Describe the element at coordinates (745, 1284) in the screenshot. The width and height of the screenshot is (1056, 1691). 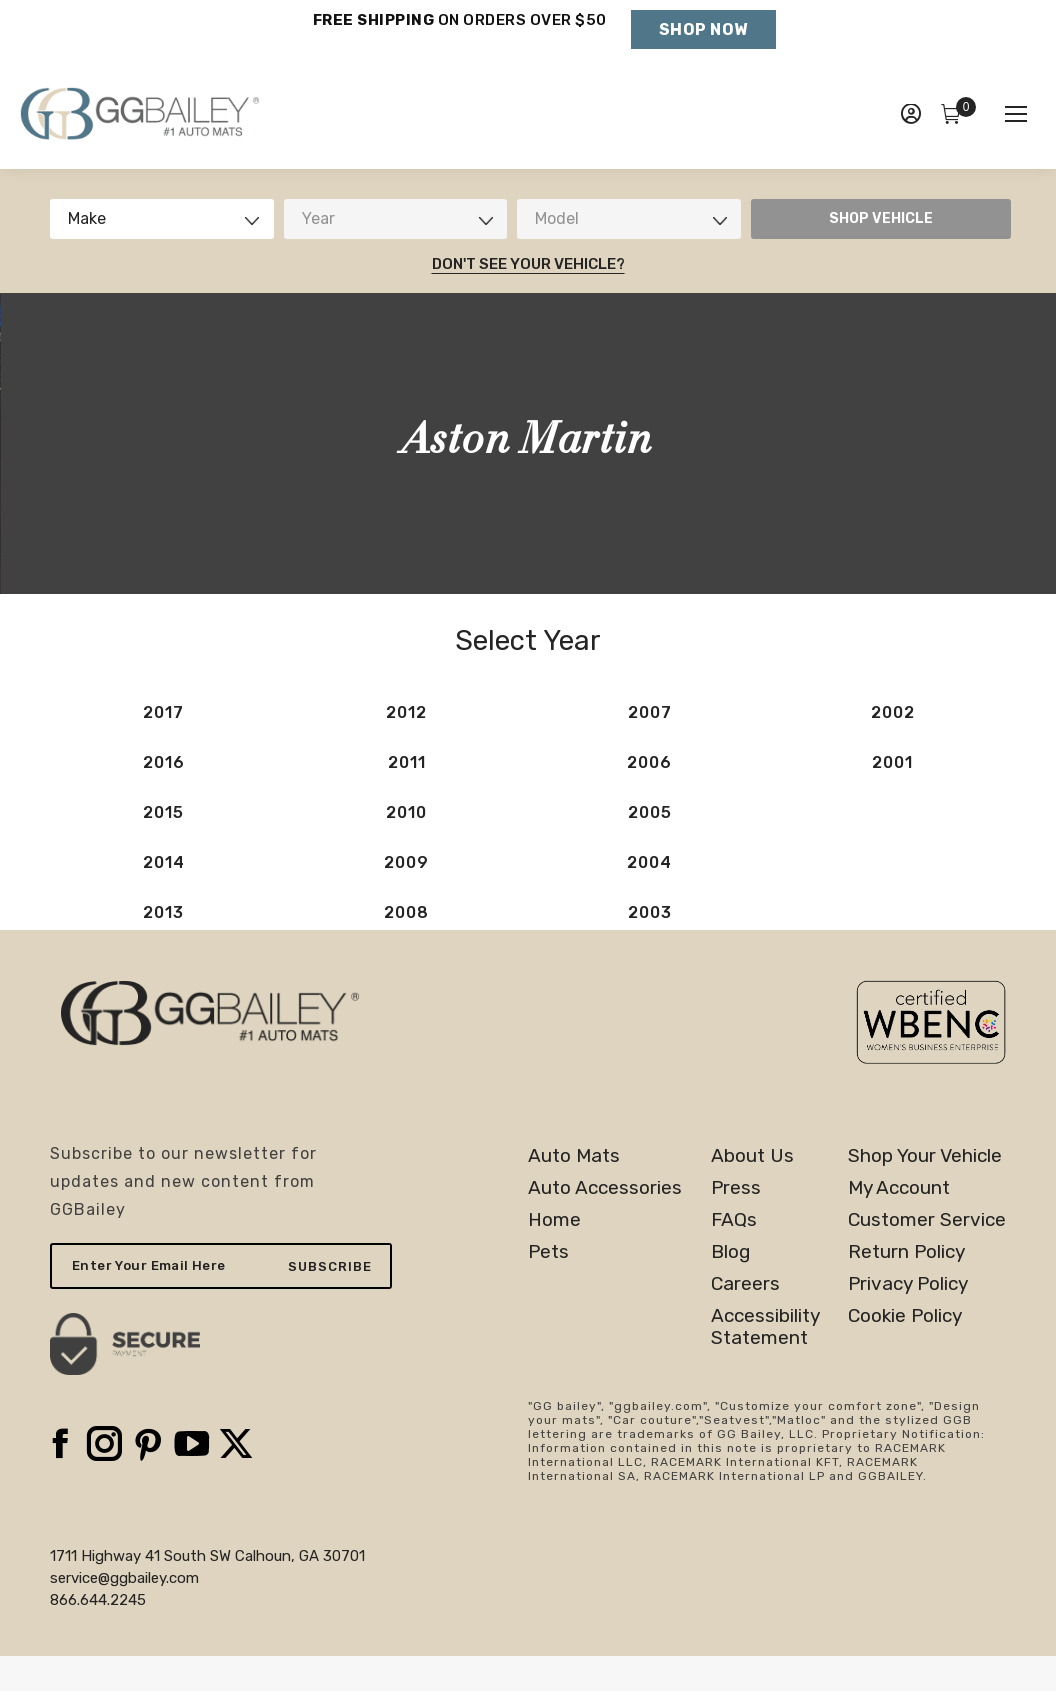
I see `Careers` at that location.